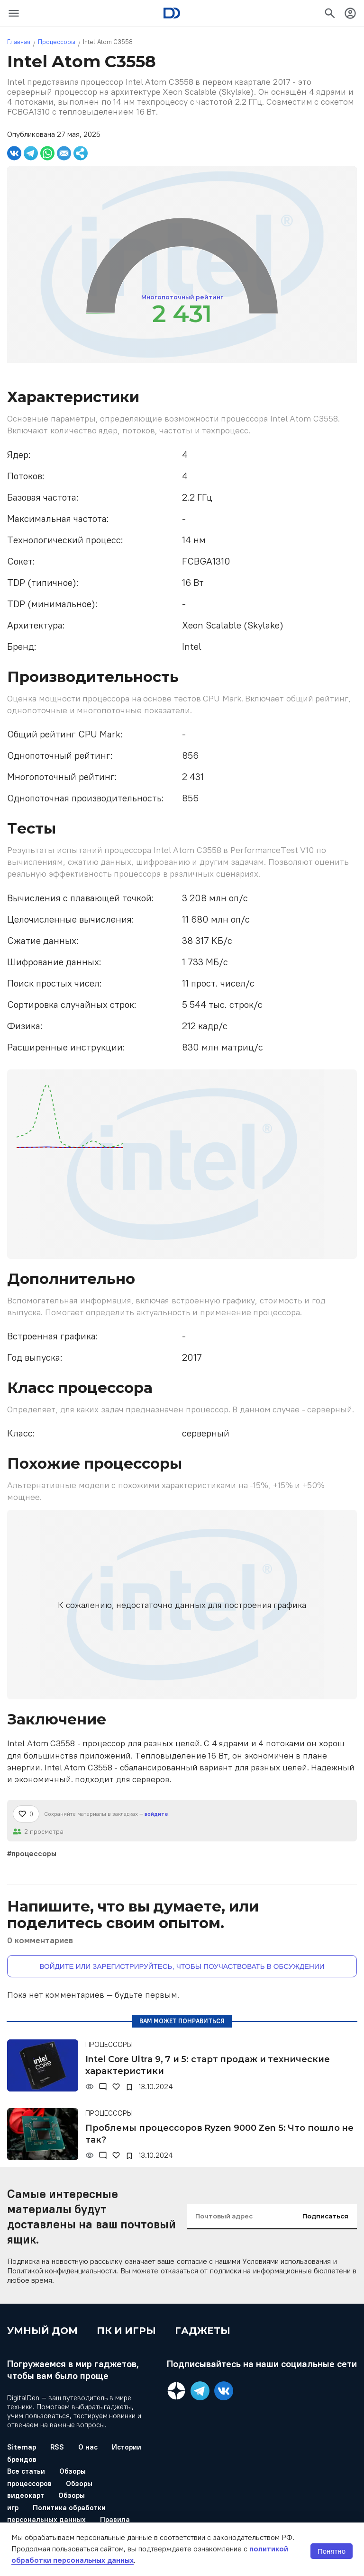 The image size is (364, 2576). What do you see at coordinates (88, 2446) in the screenshot?
I see `О нас` at bounding box center [88, 2446].